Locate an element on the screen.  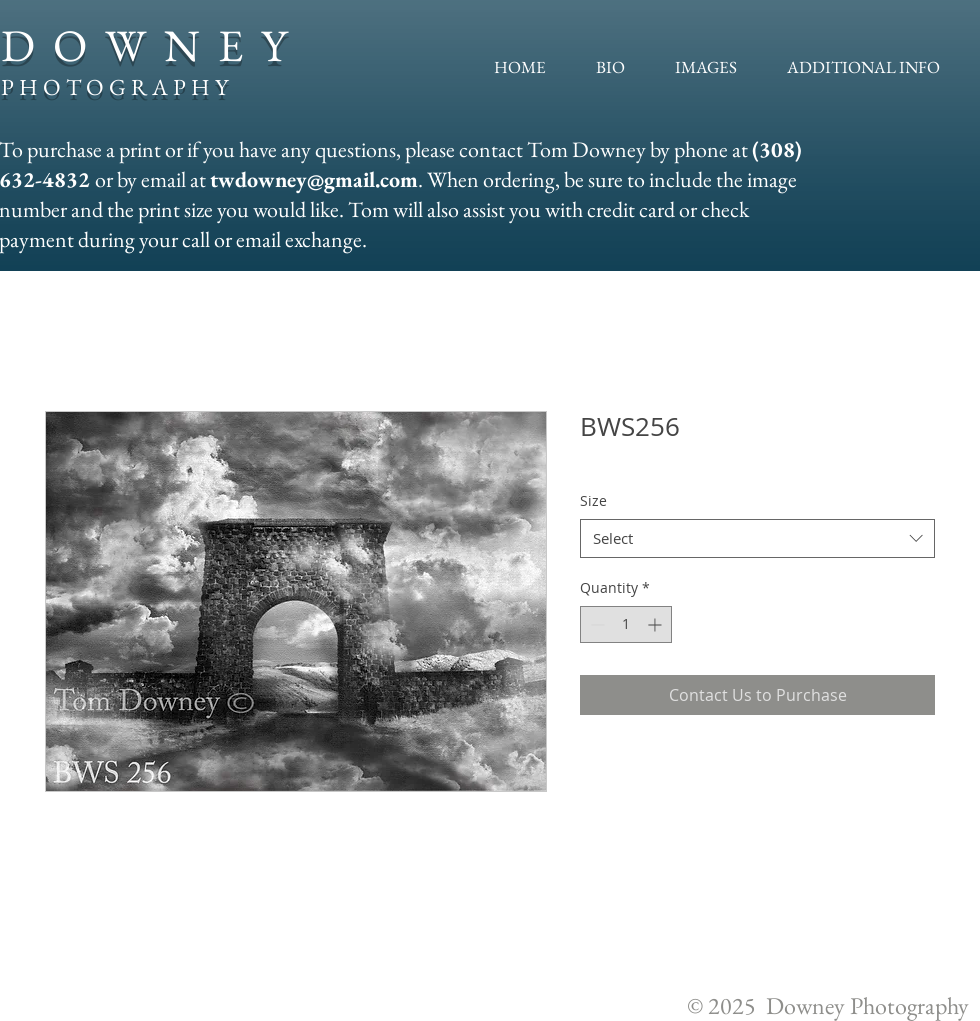
[button] is located at coordinates (706, 67).